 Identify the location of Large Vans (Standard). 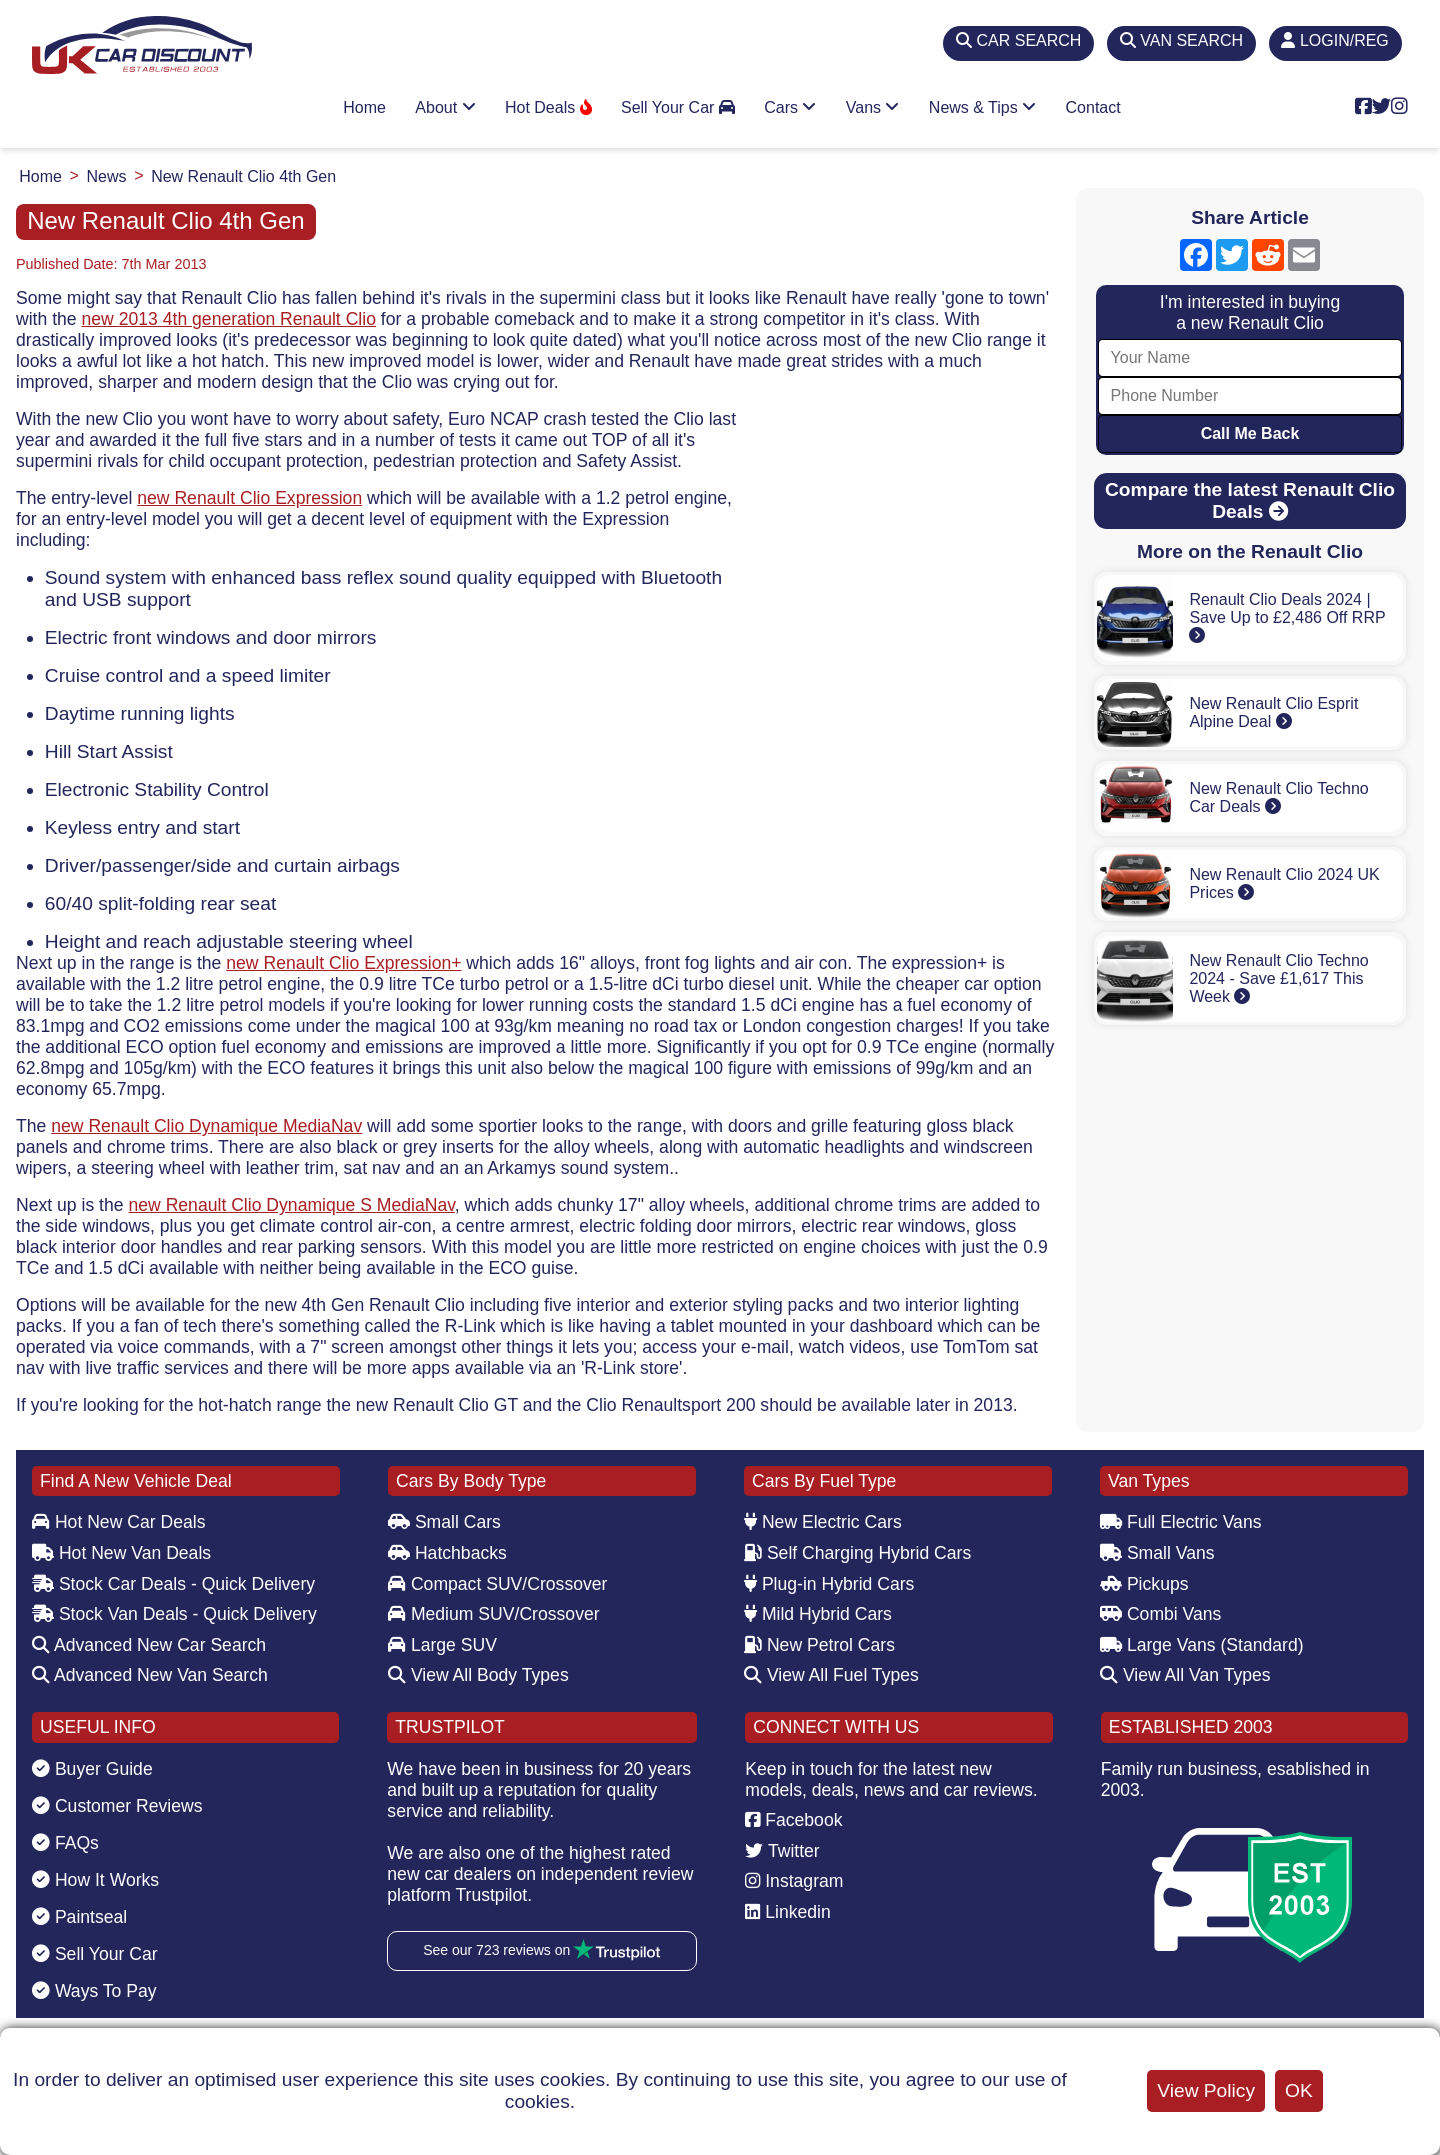
(1202, 1645).